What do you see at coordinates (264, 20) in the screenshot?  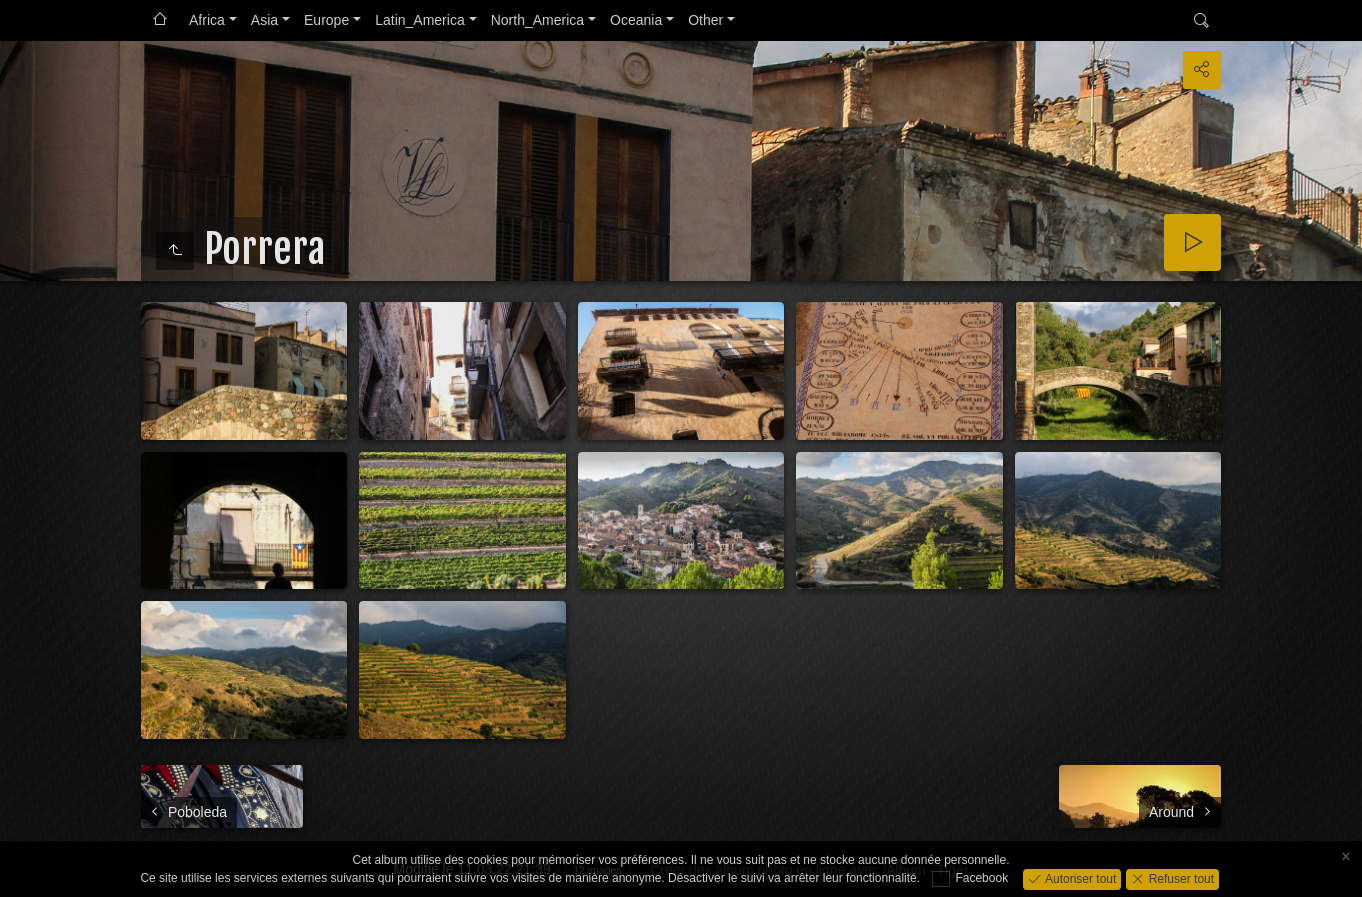 I see `Asia` at bounding box center [264, 20].